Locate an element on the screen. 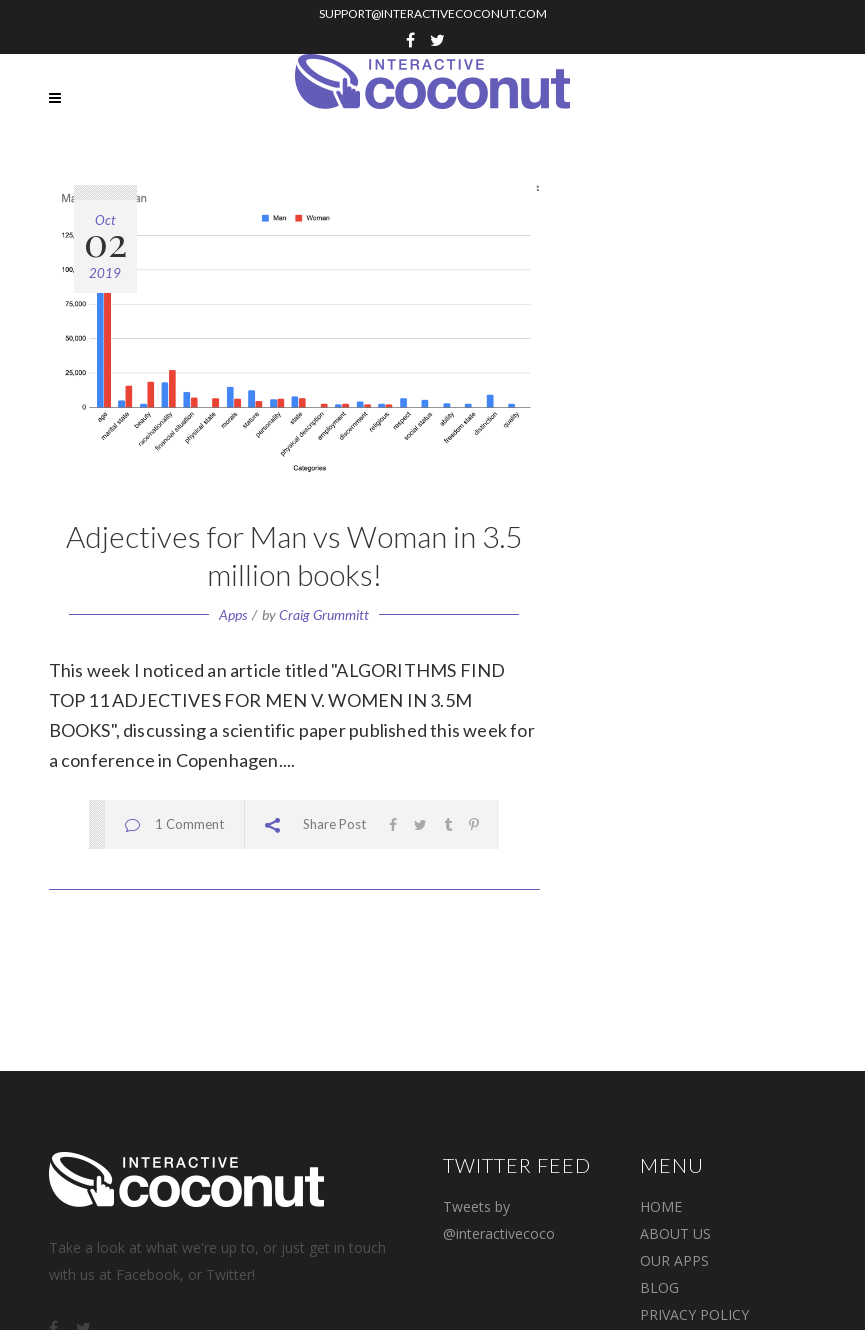 The width and height of the screenshot is (865, 1330). BLOG is located at coordinates (659, 1287).